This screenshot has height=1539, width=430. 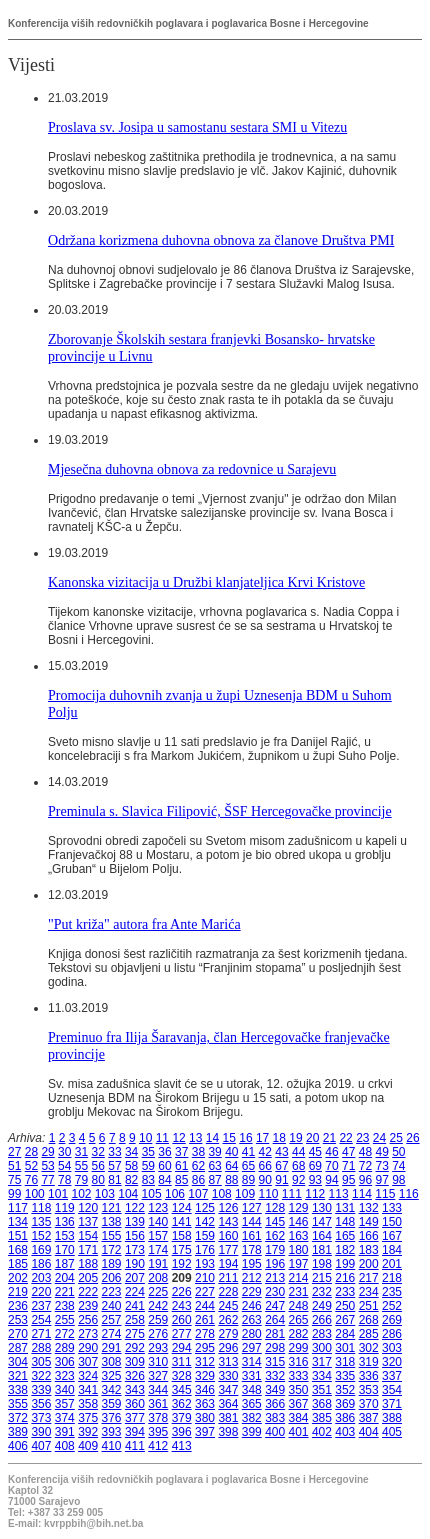 I want to click on 78, so click(x=64, y=1180).